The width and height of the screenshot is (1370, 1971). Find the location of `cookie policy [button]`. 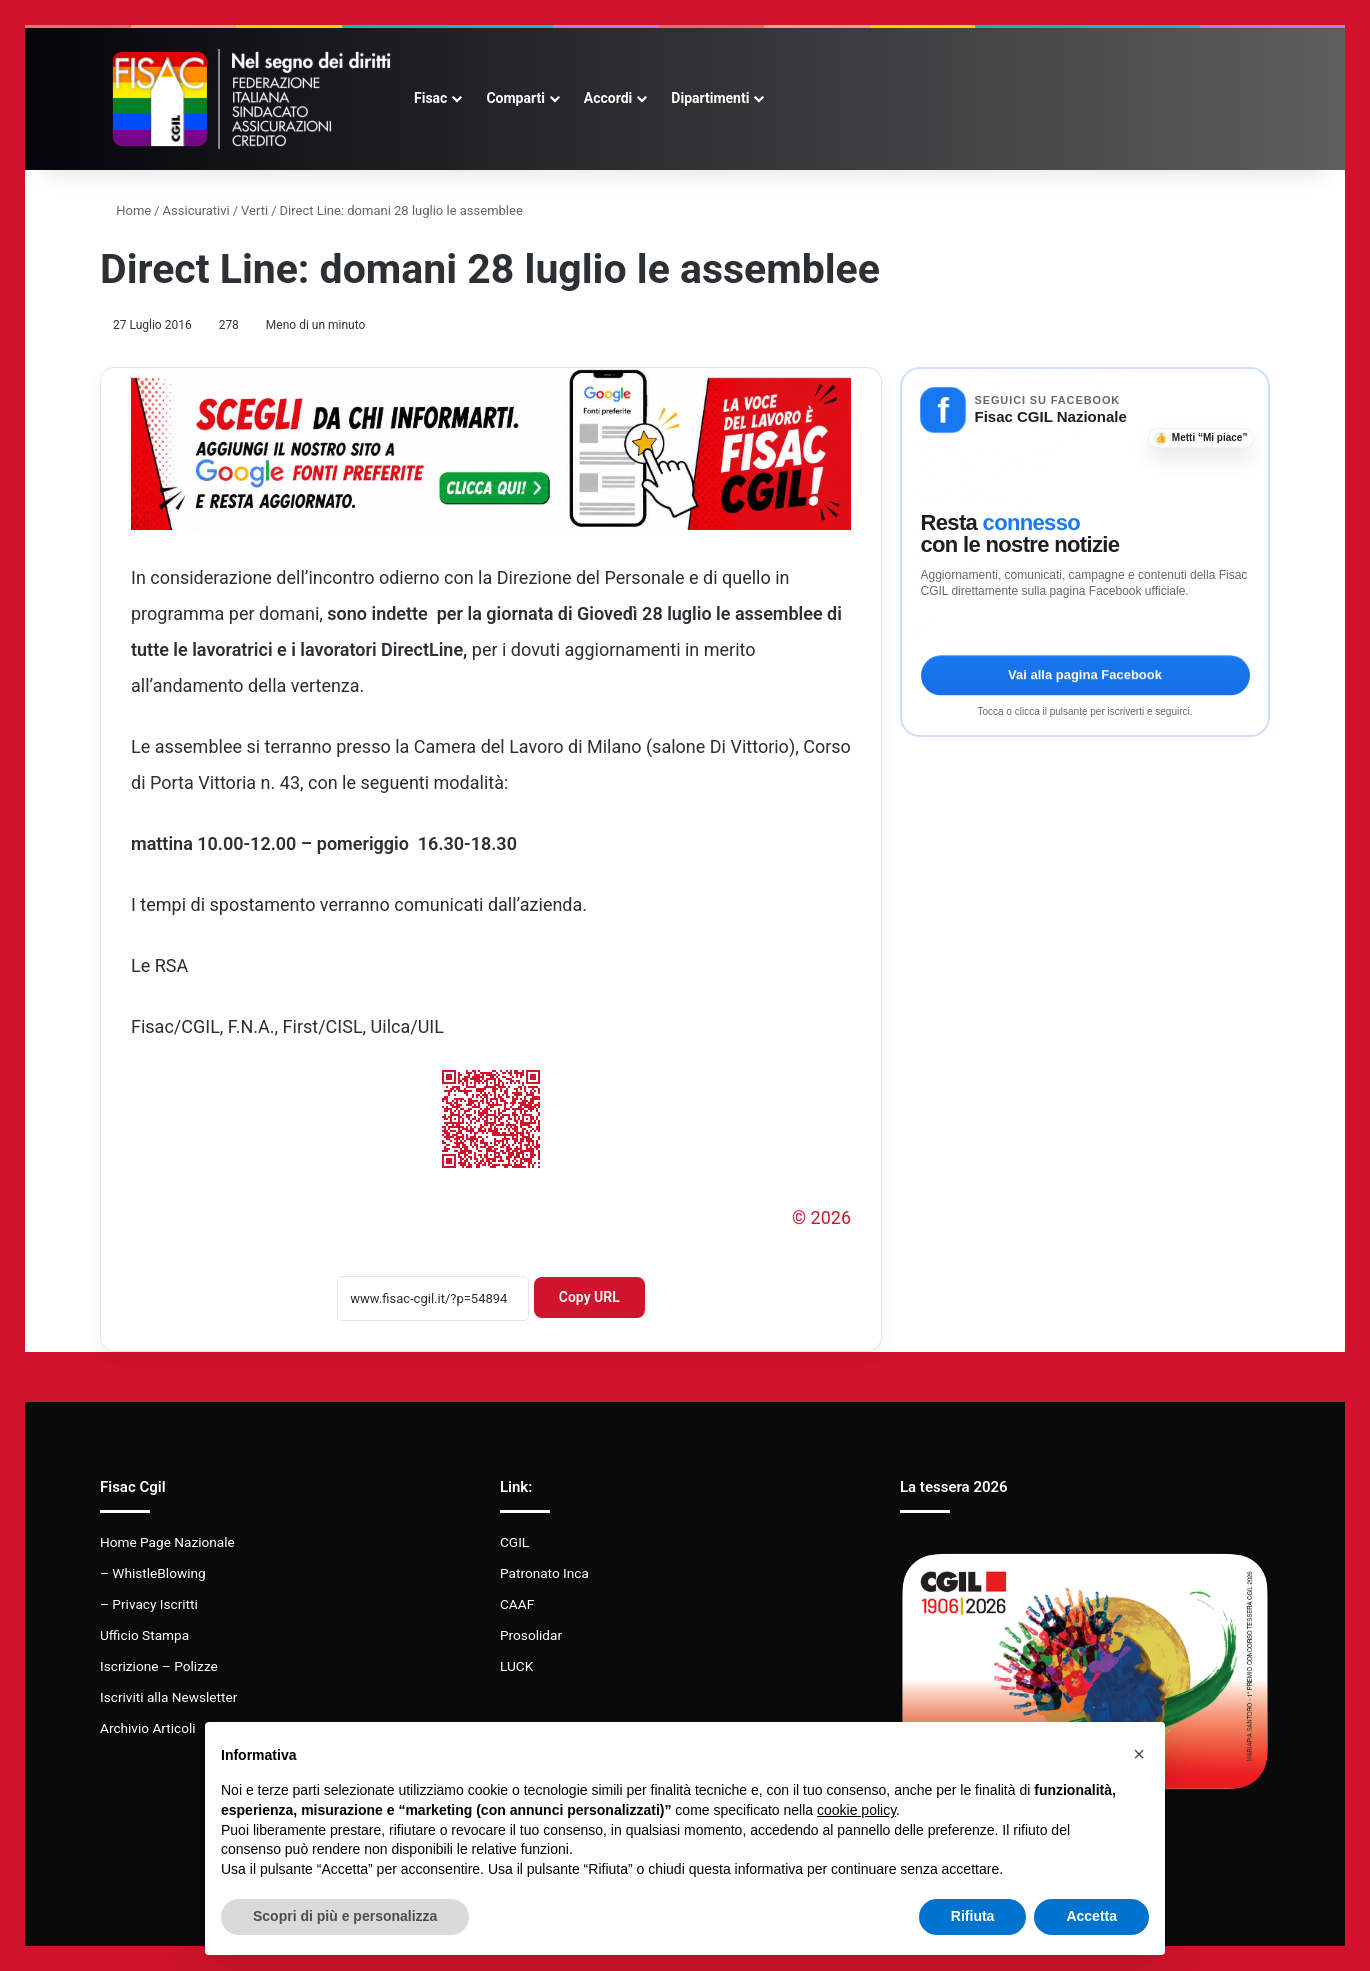

cookie policy [button] is located at coordinates (856, 1810).